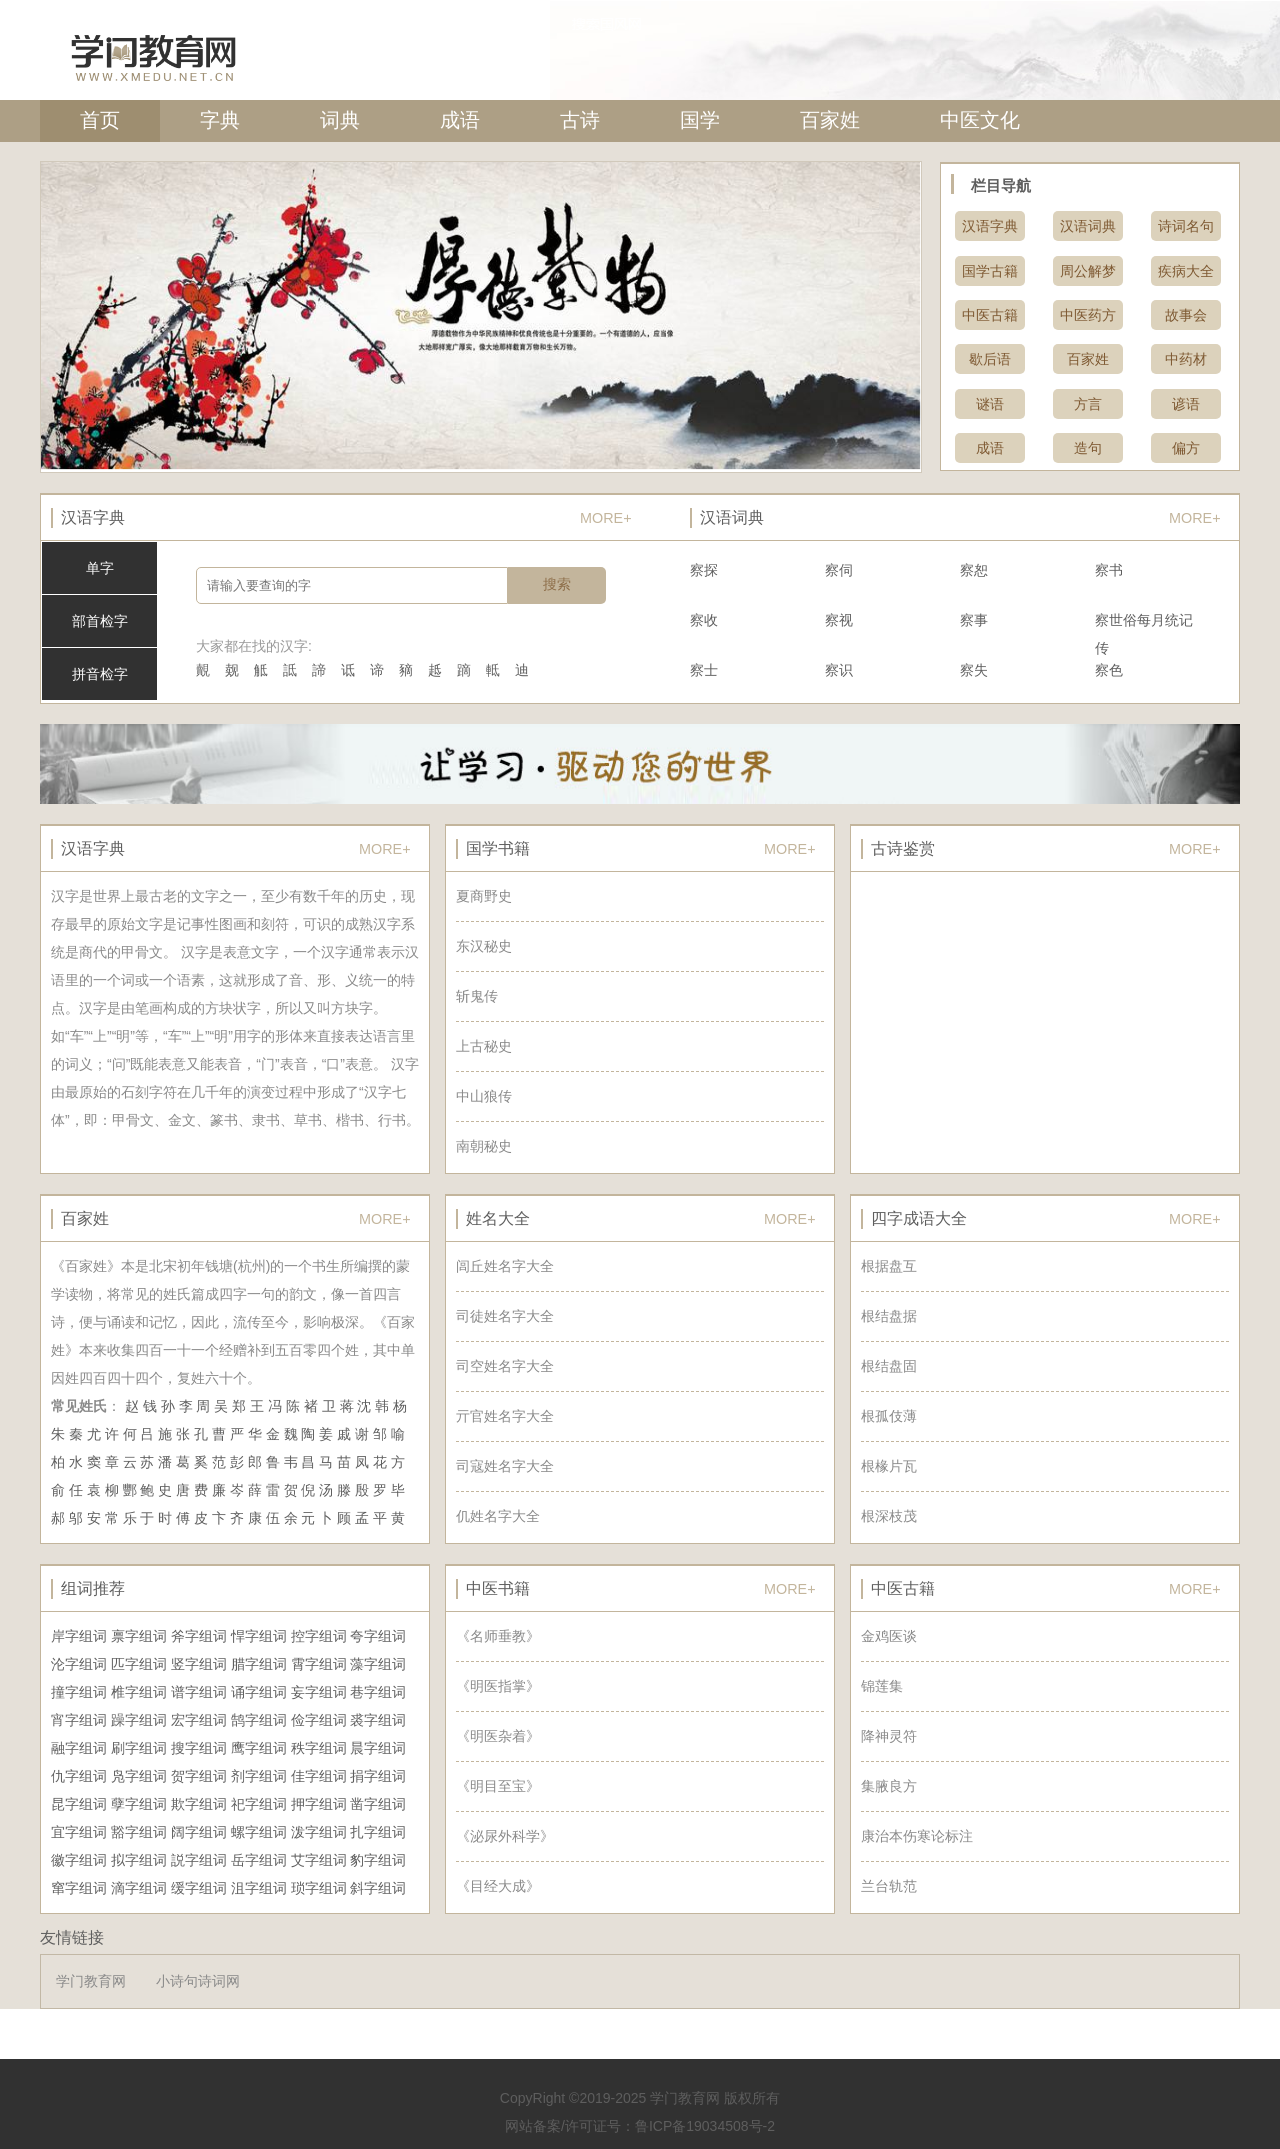 The height and width of the screenshot is (2149, 1280). I want to click on 根椽片瓦, so click(889, 1466).